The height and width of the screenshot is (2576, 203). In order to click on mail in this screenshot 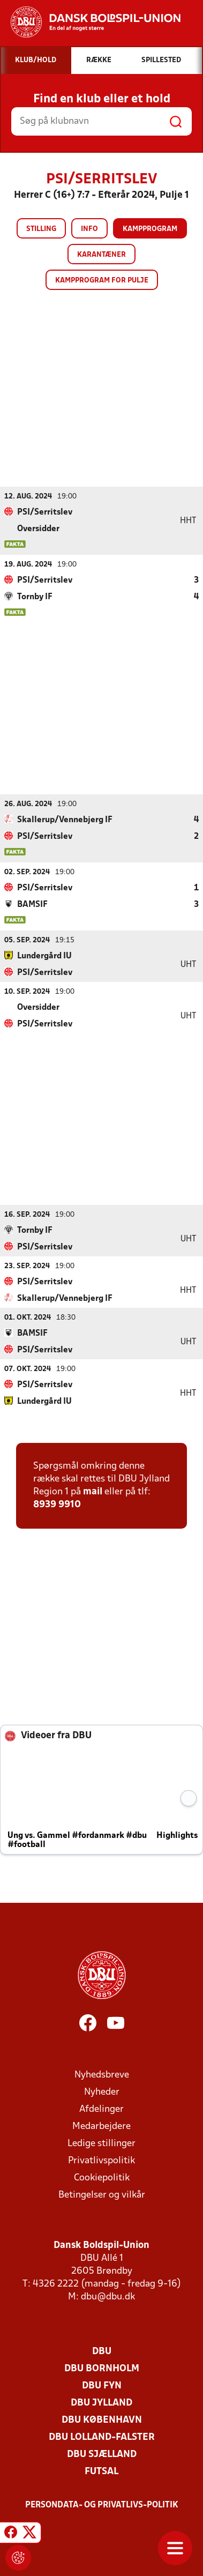, I will do `click(92, 1491)`.